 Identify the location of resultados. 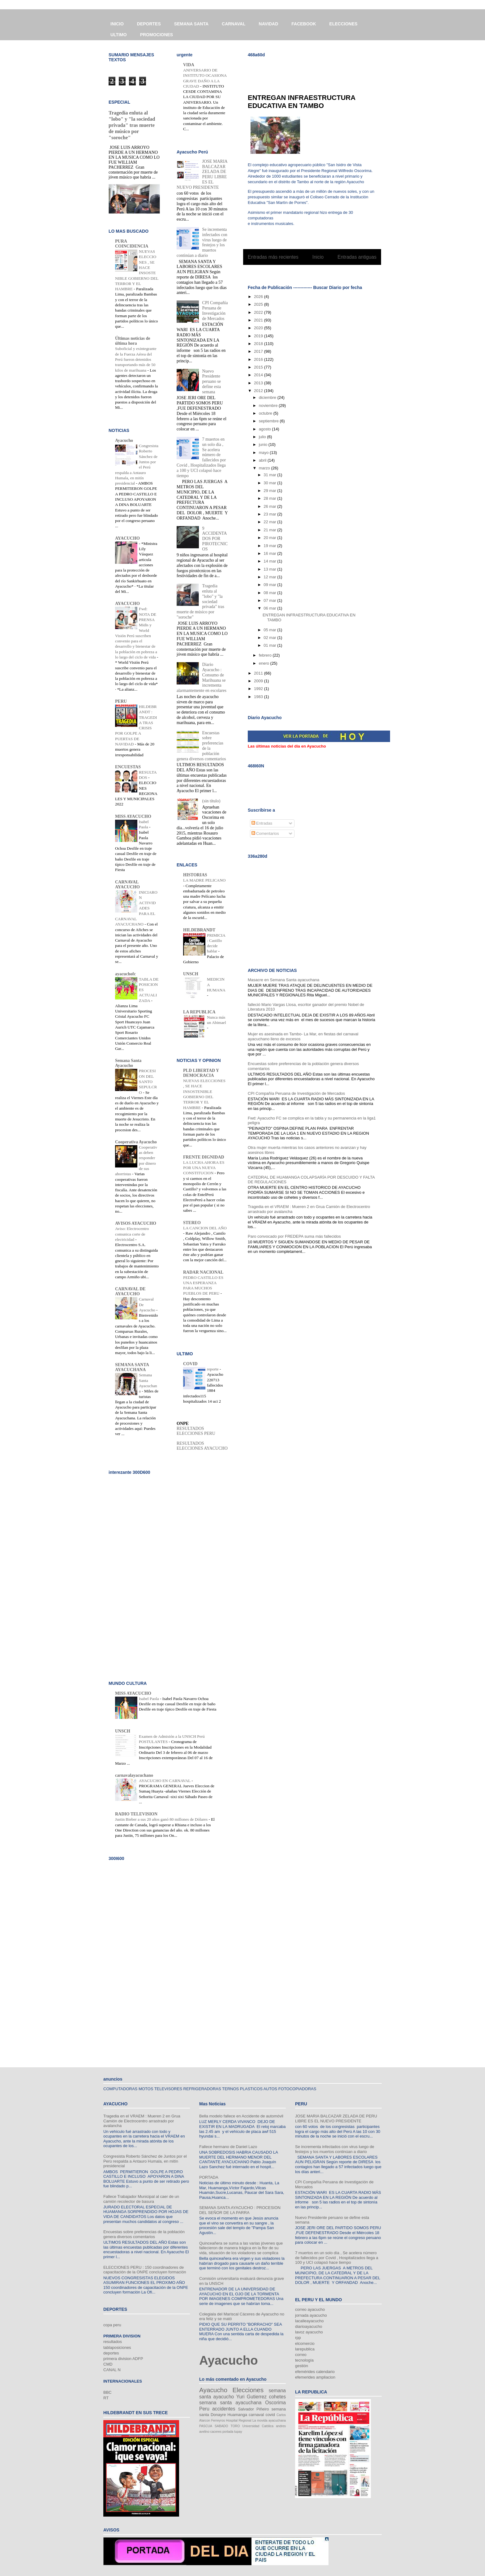
(112, 2341).